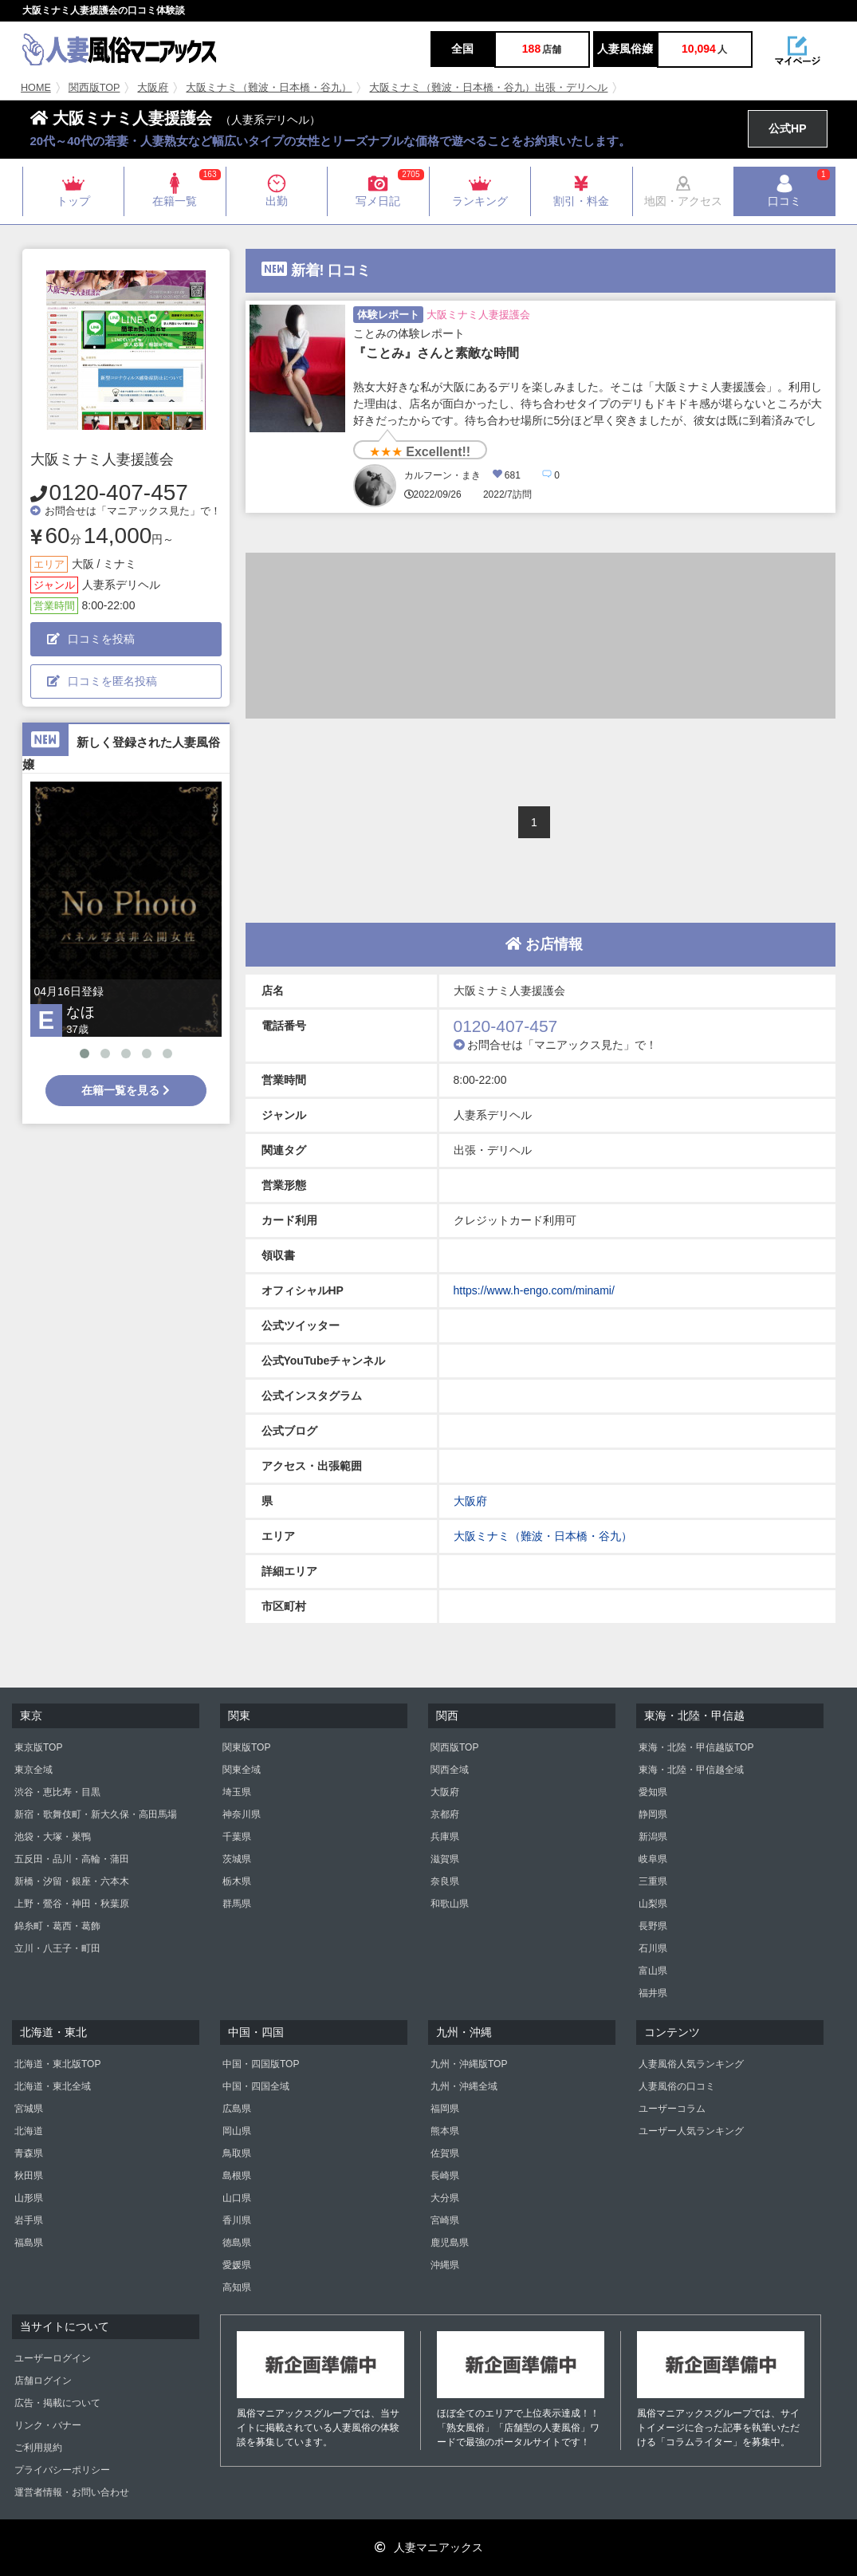 The height and width of the screenshot is (2576, 857). Describe the element at coordinates (444, 2220) in the screenshot. I see `宮崎県` at that location.